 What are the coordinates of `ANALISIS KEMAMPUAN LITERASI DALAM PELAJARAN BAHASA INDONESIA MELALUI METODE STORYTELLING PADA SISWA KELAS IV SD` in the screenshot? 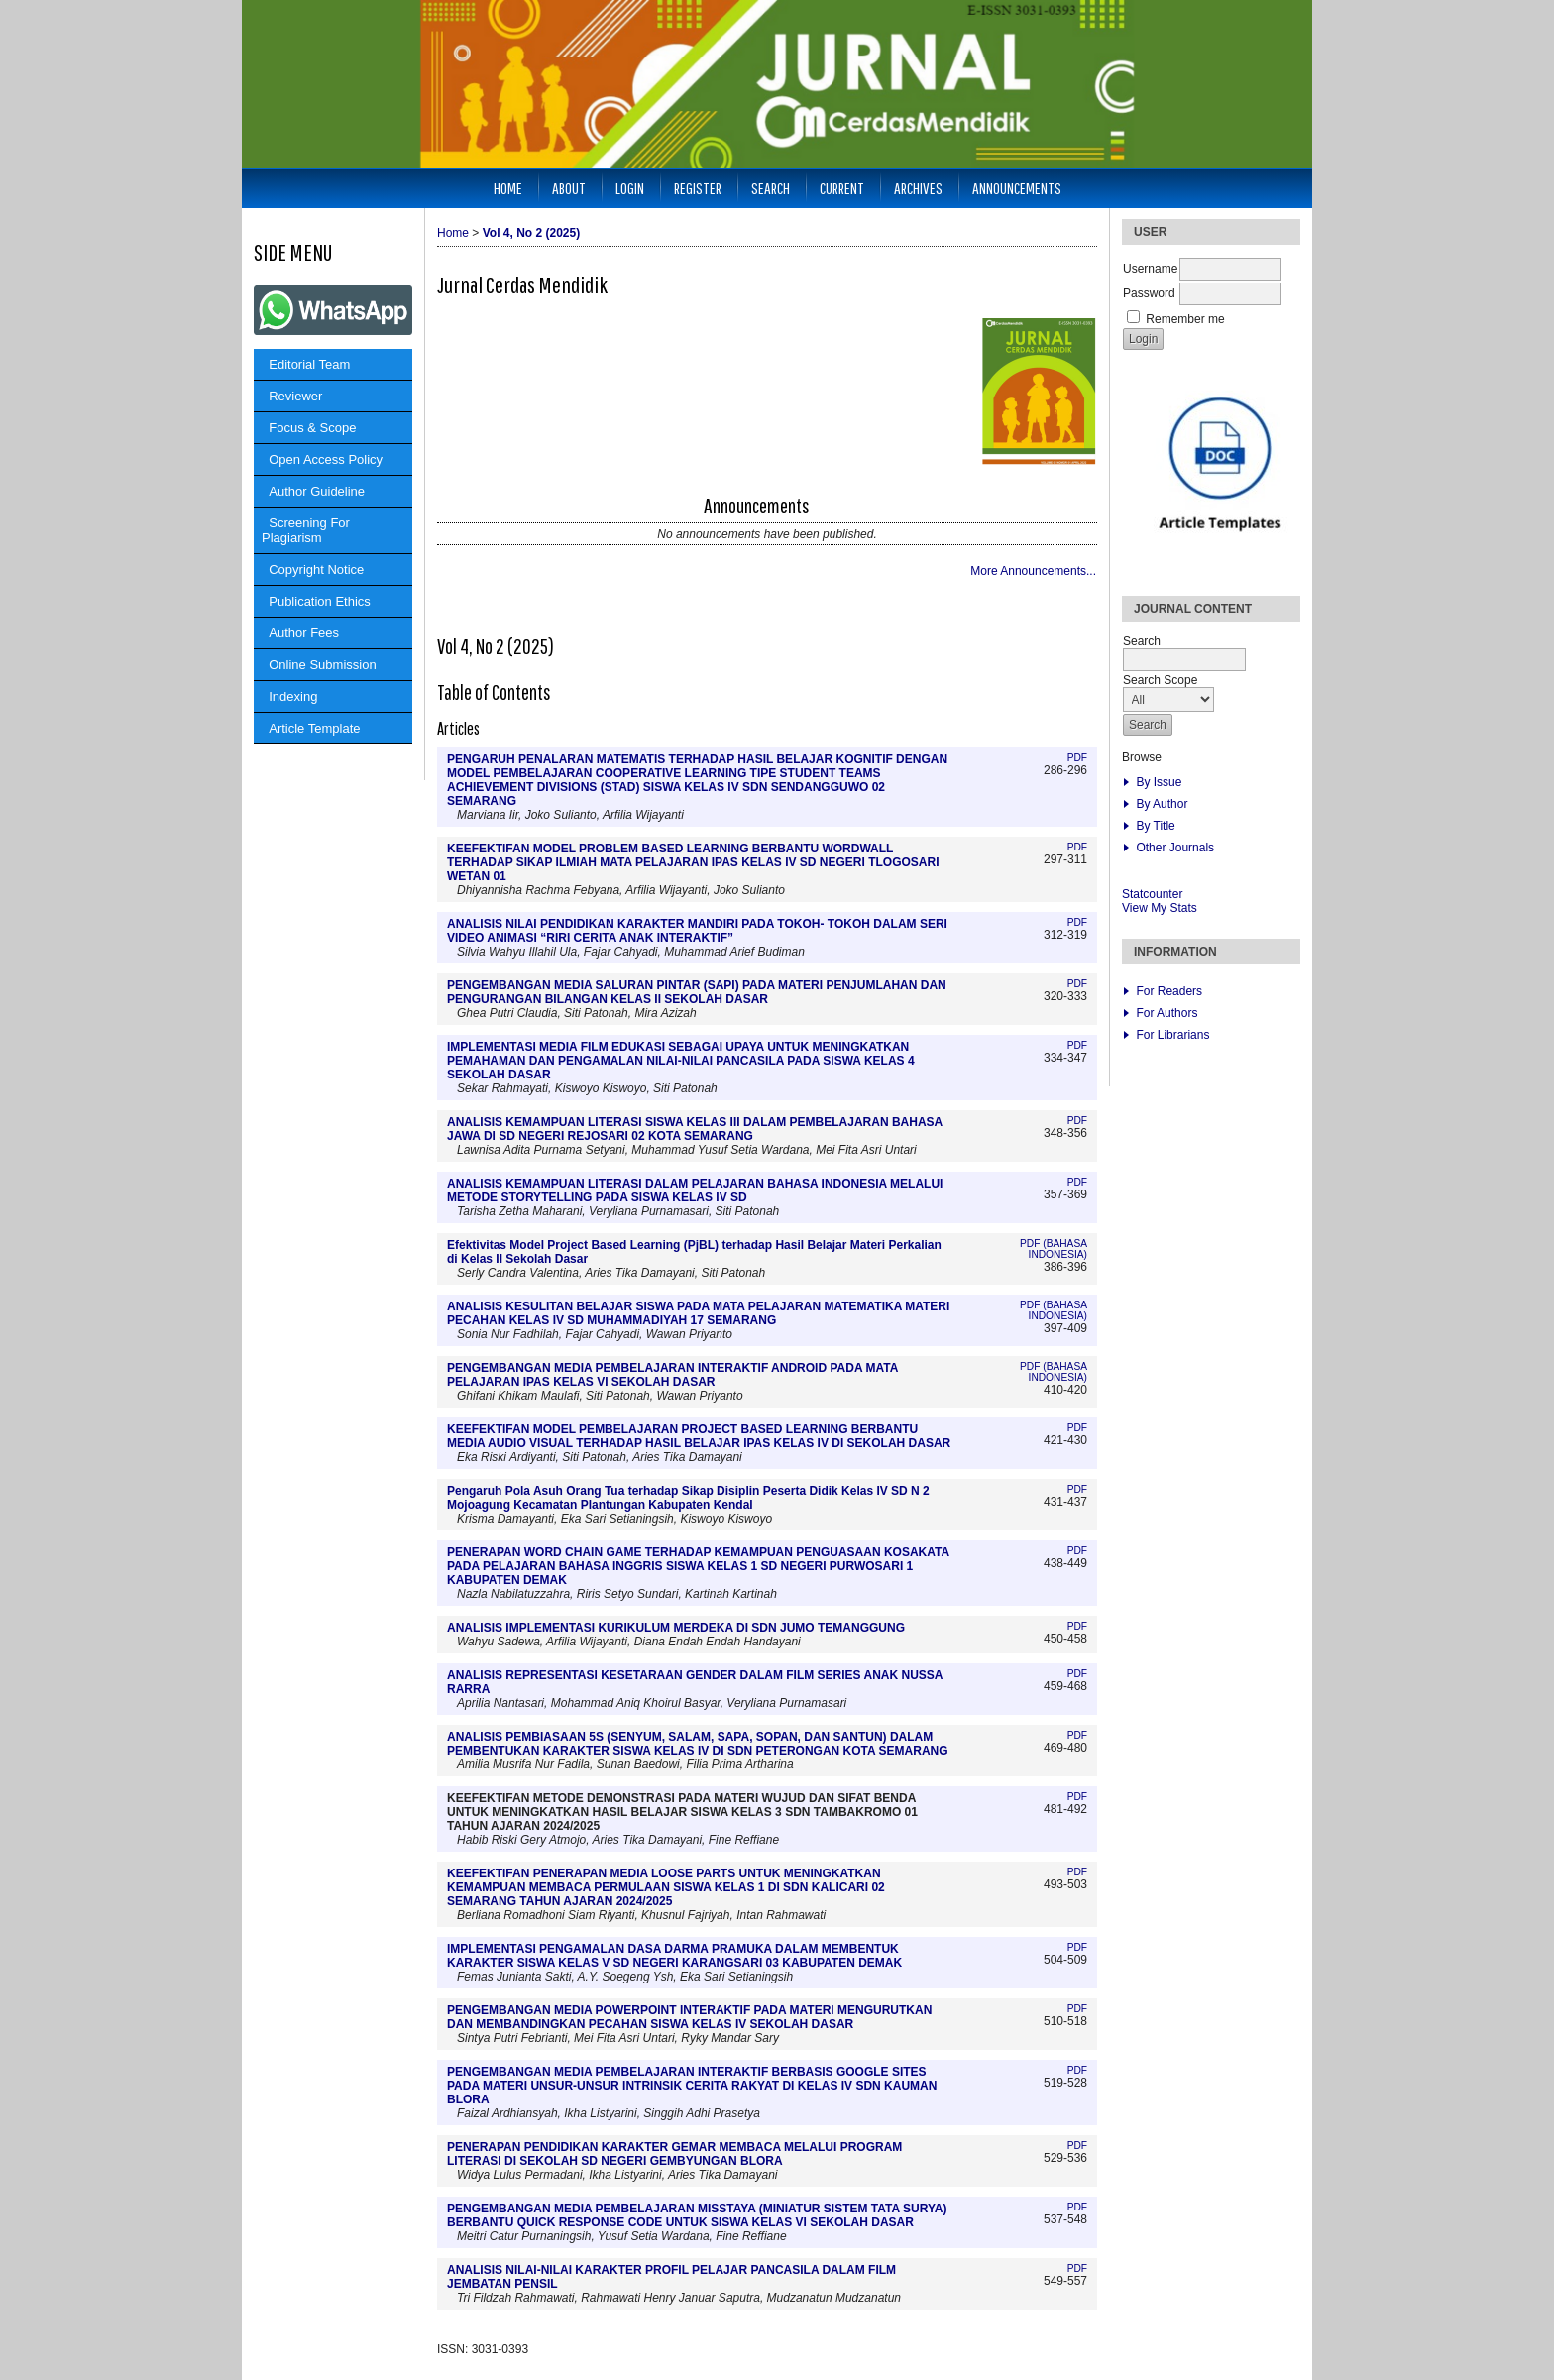 It's located at (695, 1190).